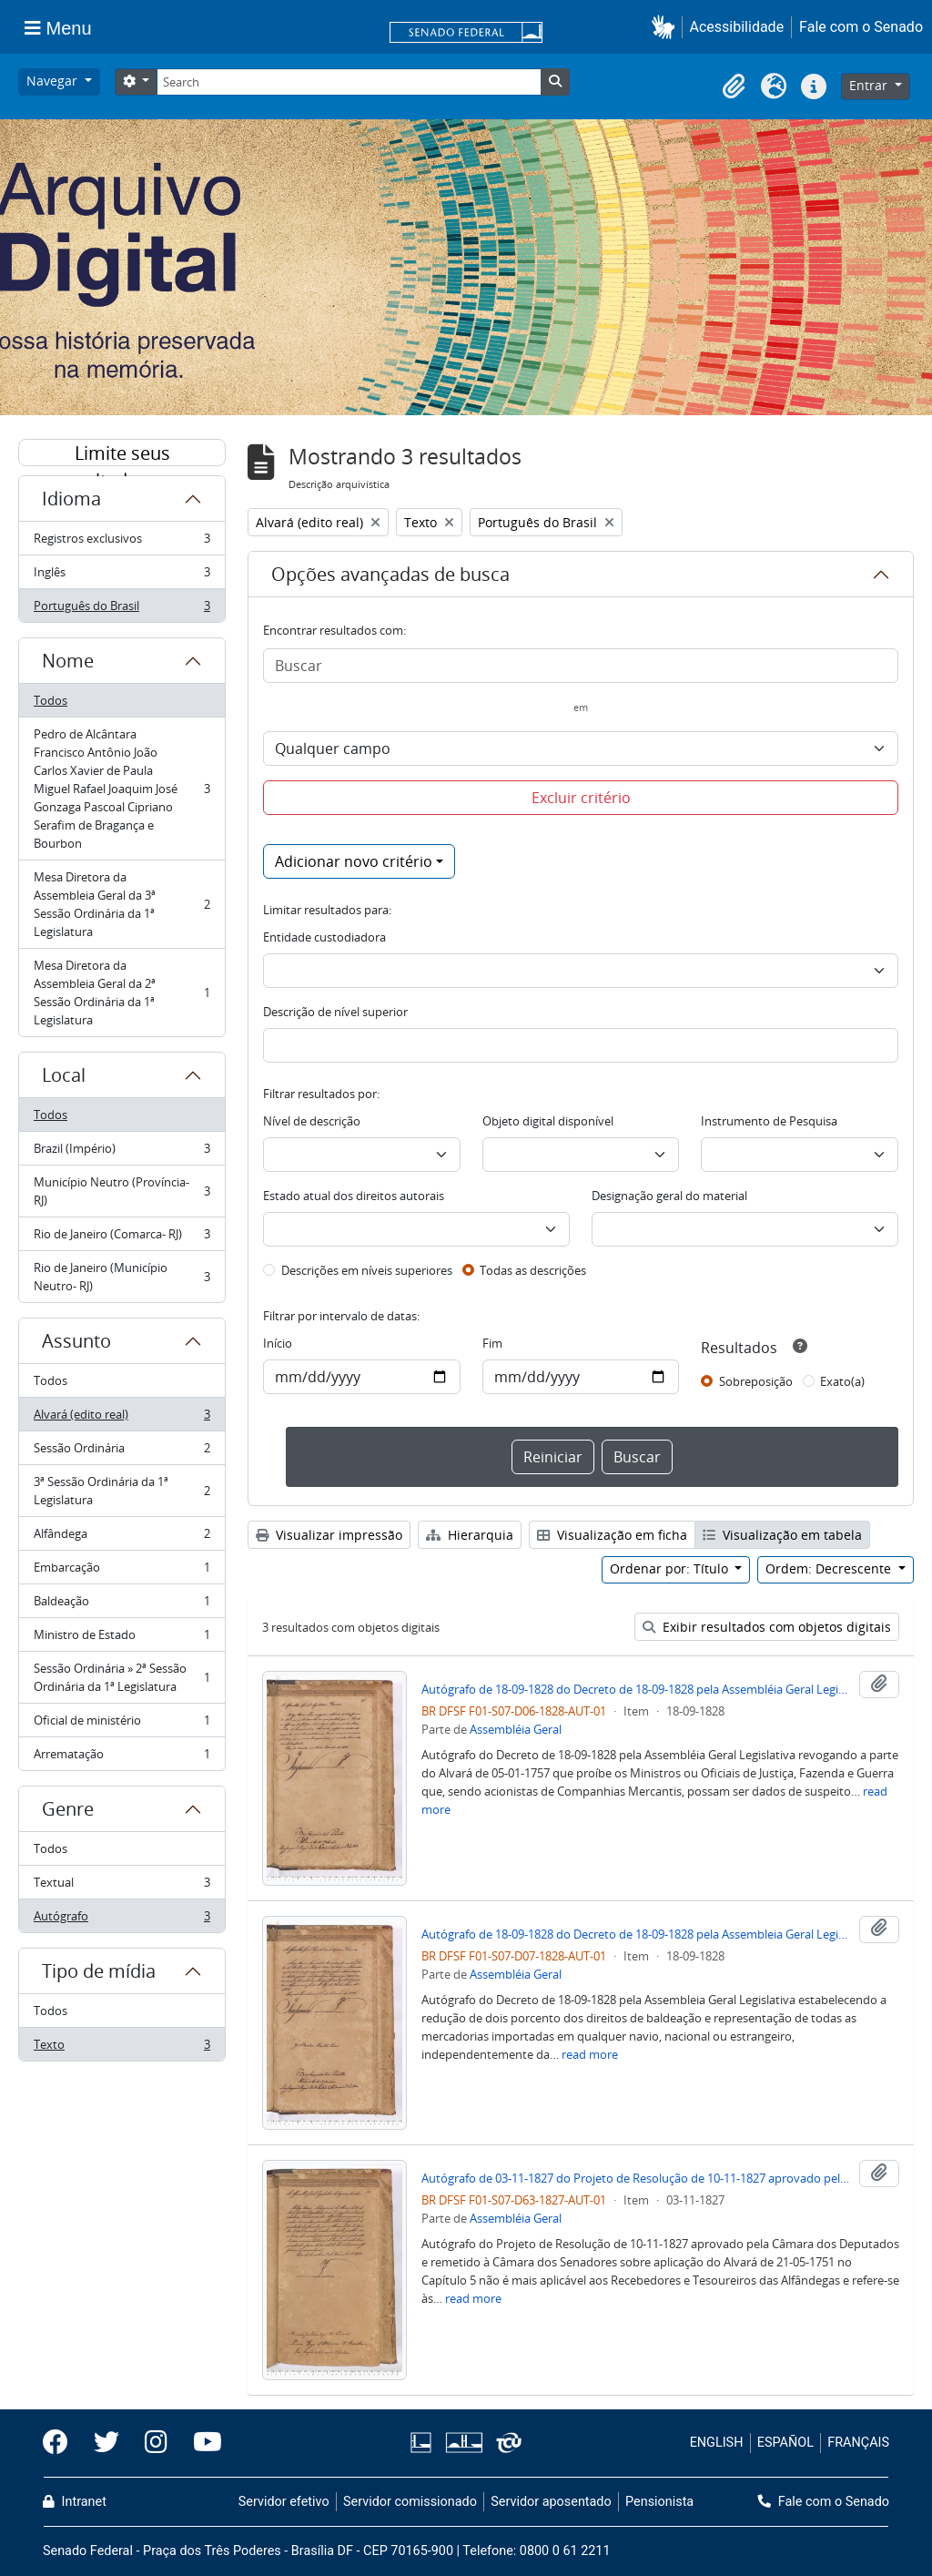 This screenshot has height=2576, width=932. I want to click on read more, so click(590, 2054).